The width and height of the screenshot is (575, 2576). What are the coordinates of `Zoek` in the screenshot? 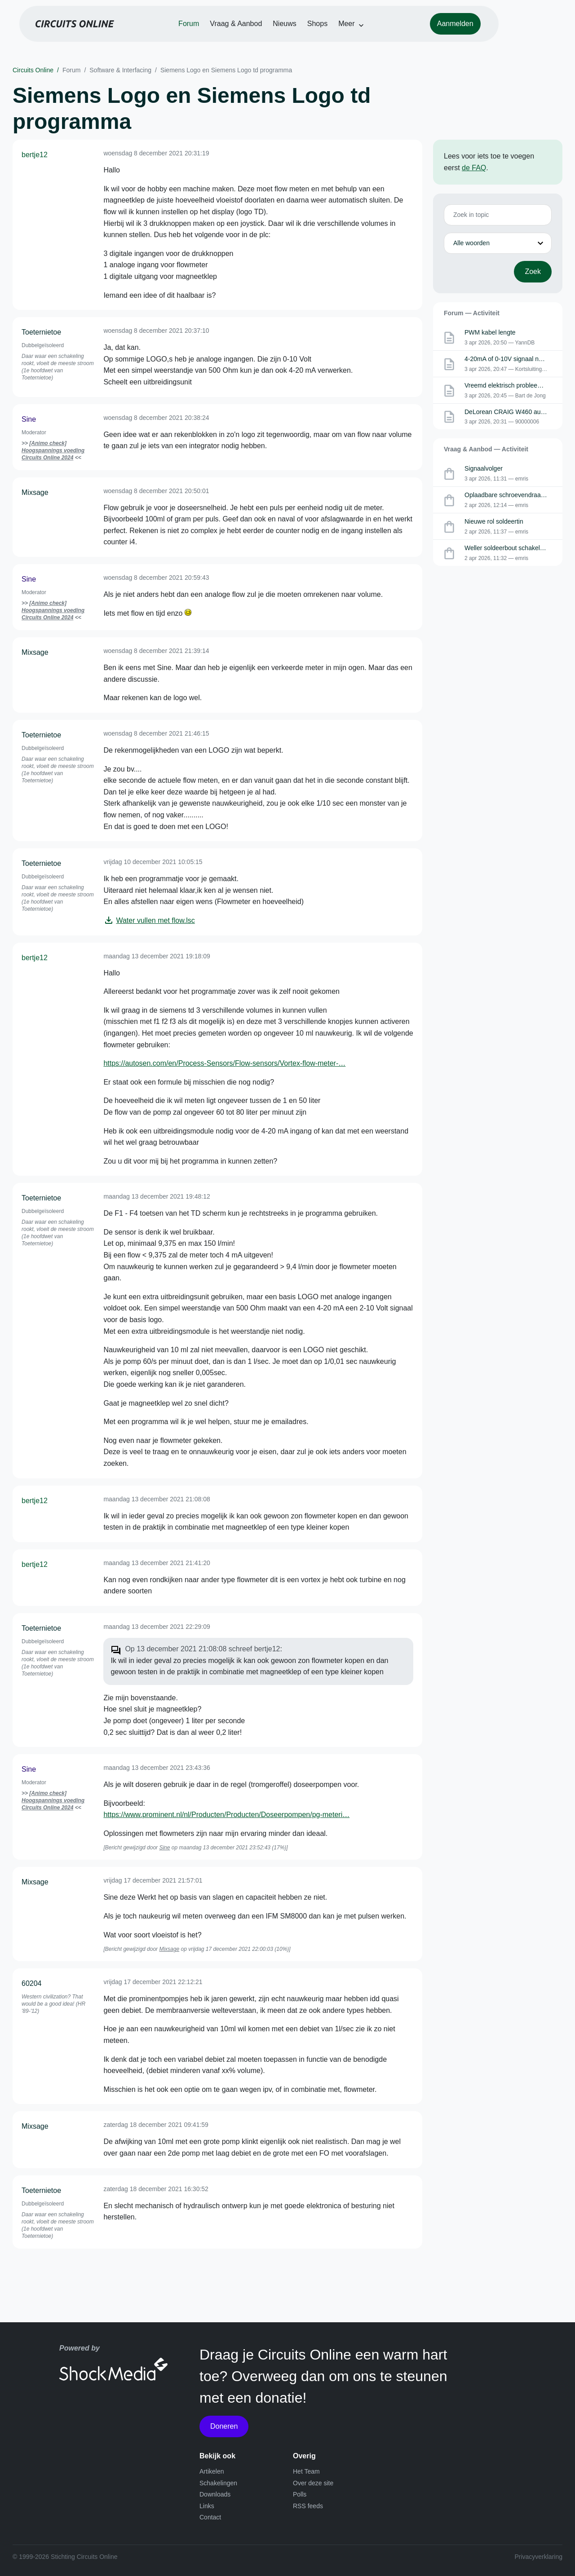 It's located at (533, 271).